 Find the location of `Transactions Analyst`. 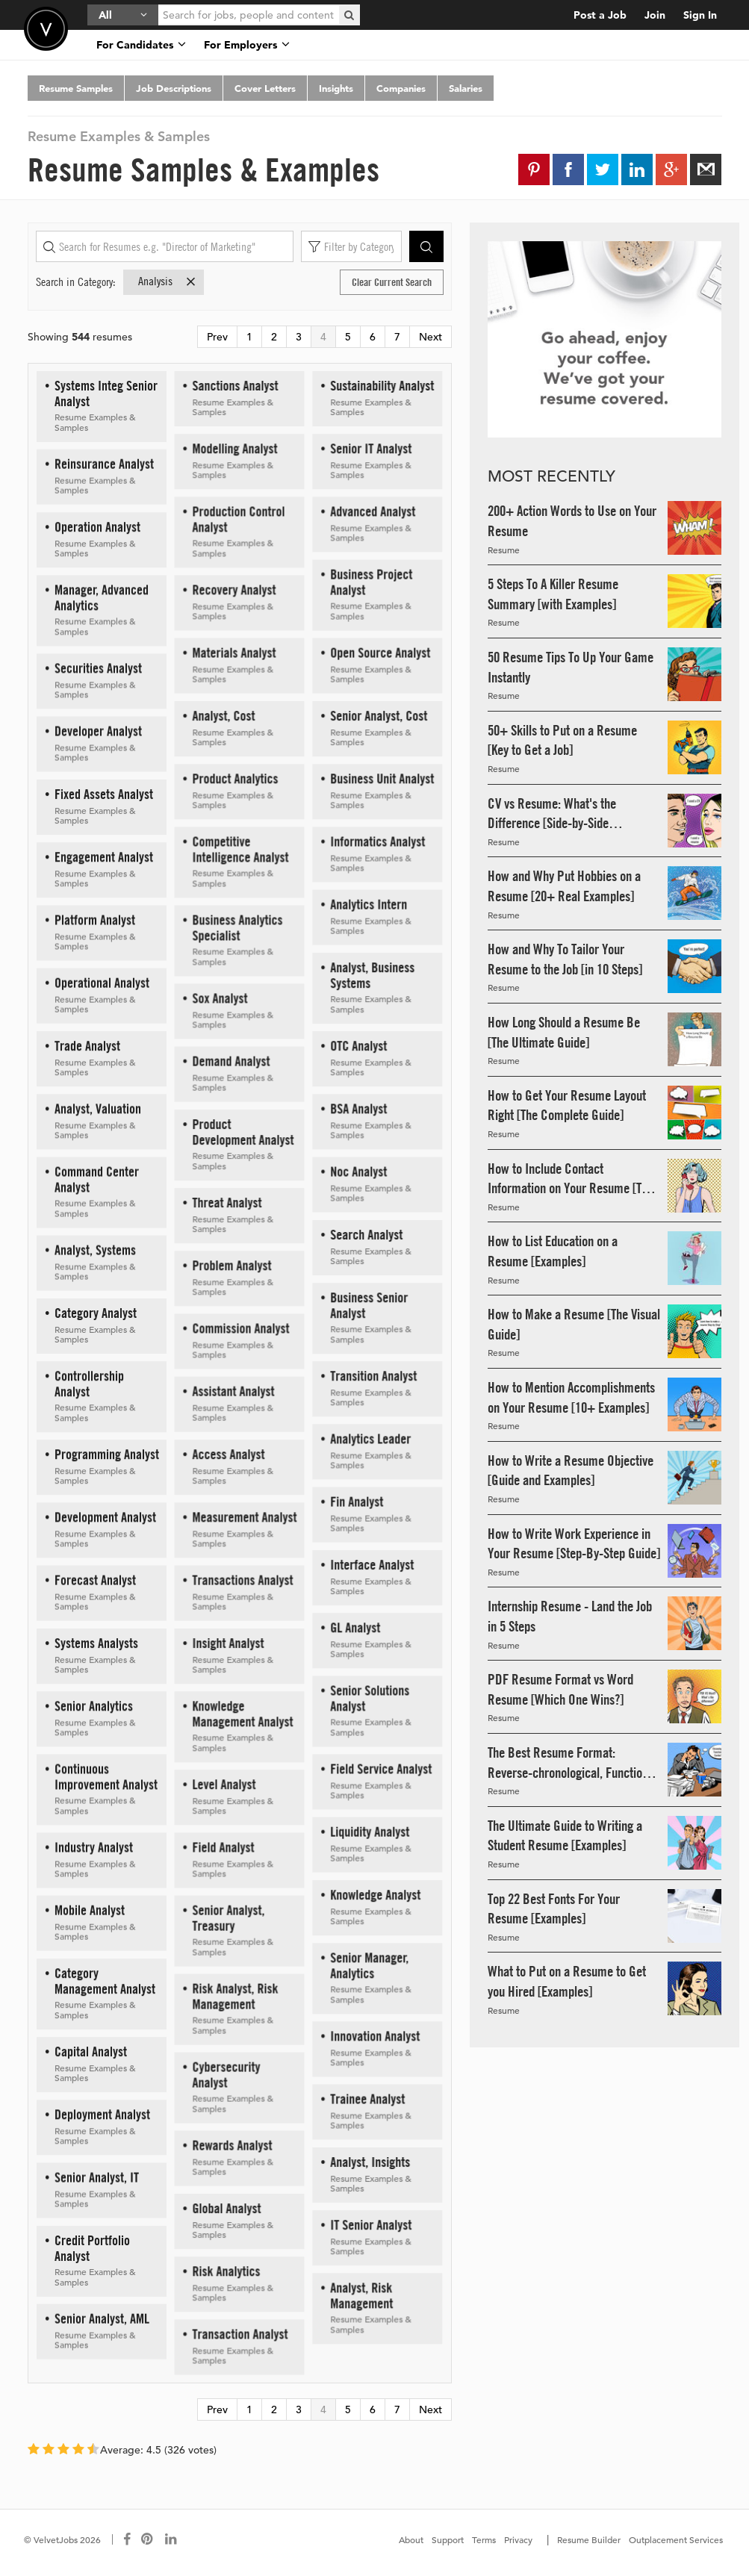

Transactions Analyst is located at coordinates (242, 1579).